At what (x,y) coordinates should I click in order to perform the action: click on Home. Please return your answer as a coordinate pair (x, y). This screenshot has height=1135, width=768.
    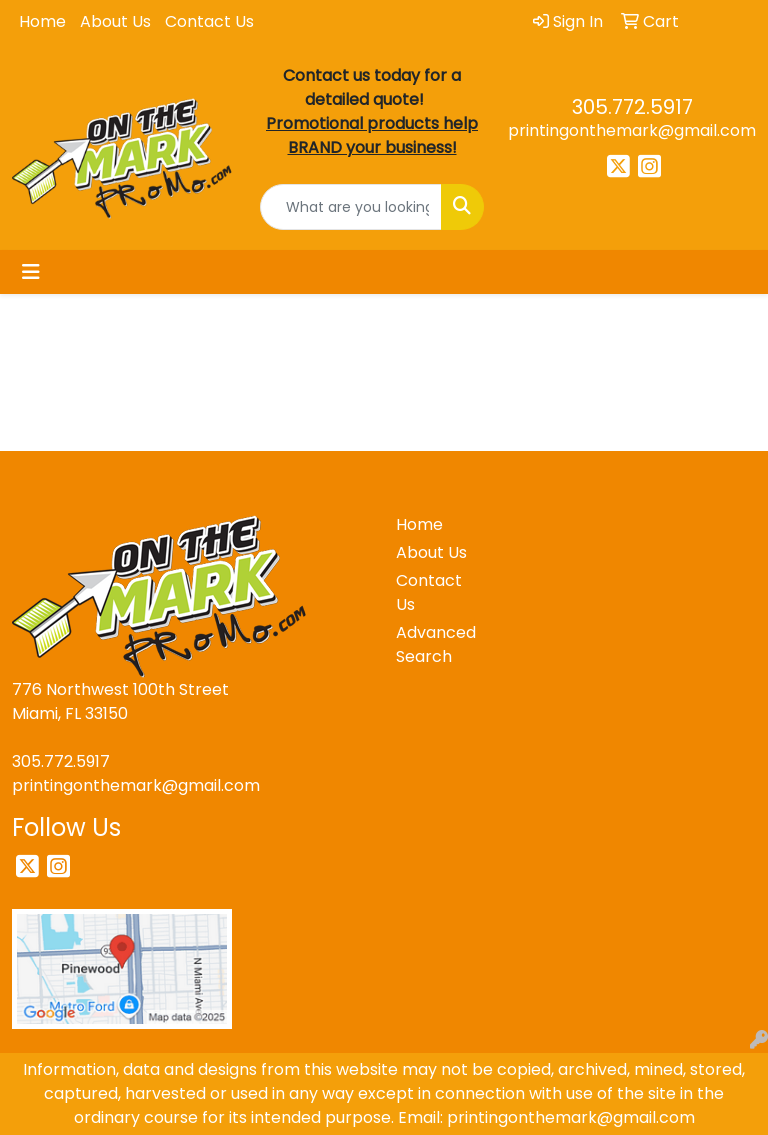
    Looking at the image, I should click on (42, 21).